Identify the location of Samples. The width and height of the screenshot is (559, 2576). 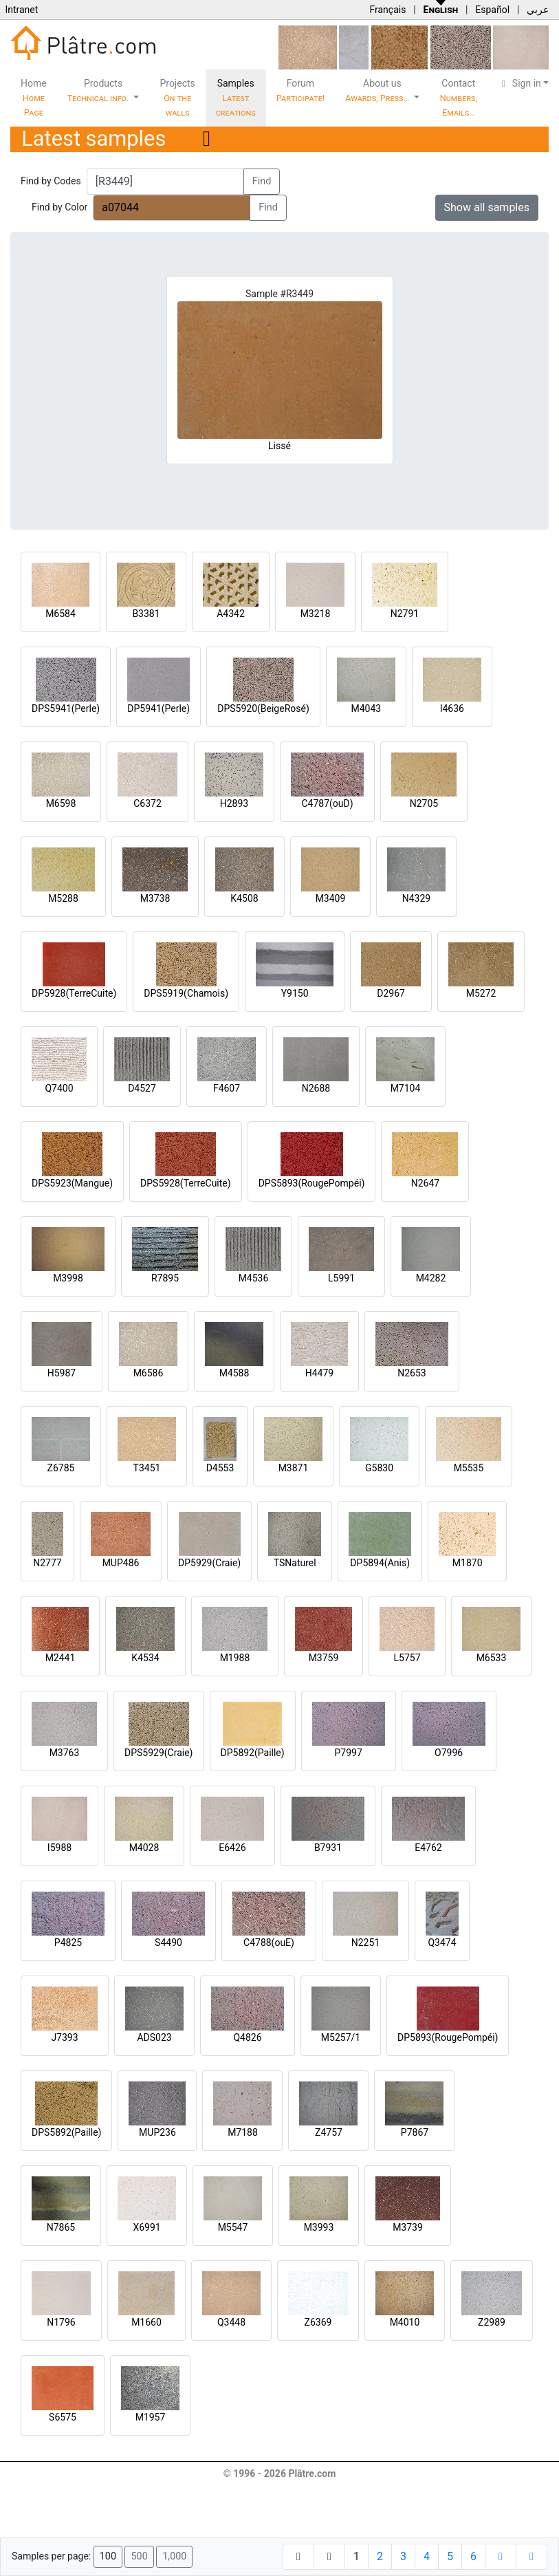
(236, 98).